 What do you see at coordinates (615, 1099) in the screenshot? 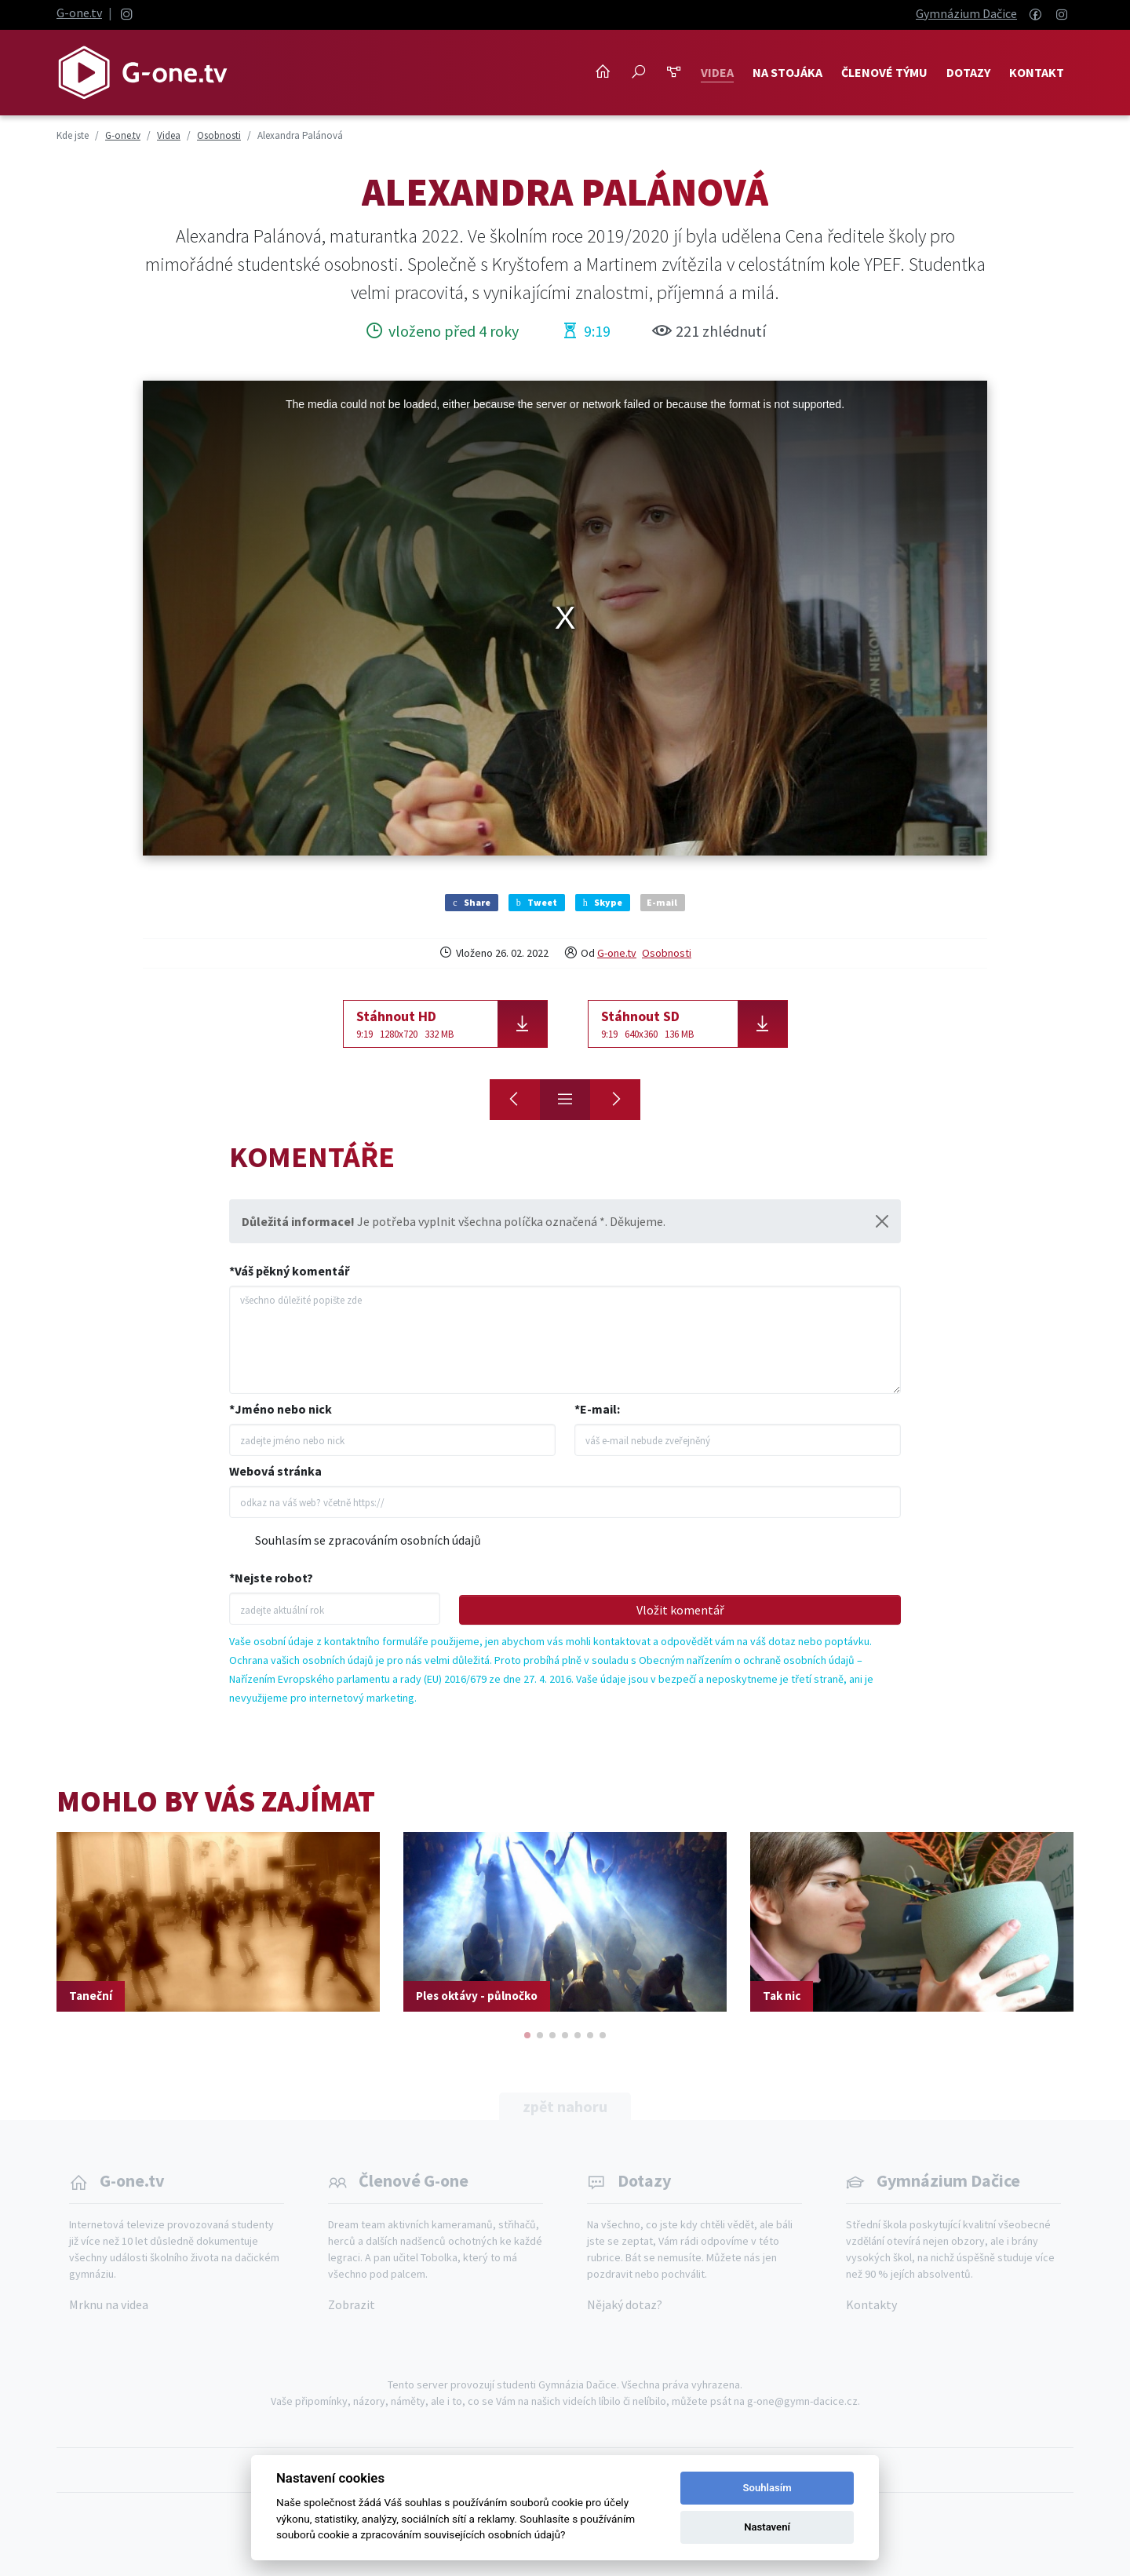
I see `[CO VY NA TO? Magické datum]` at bounding box center [615, 1099].